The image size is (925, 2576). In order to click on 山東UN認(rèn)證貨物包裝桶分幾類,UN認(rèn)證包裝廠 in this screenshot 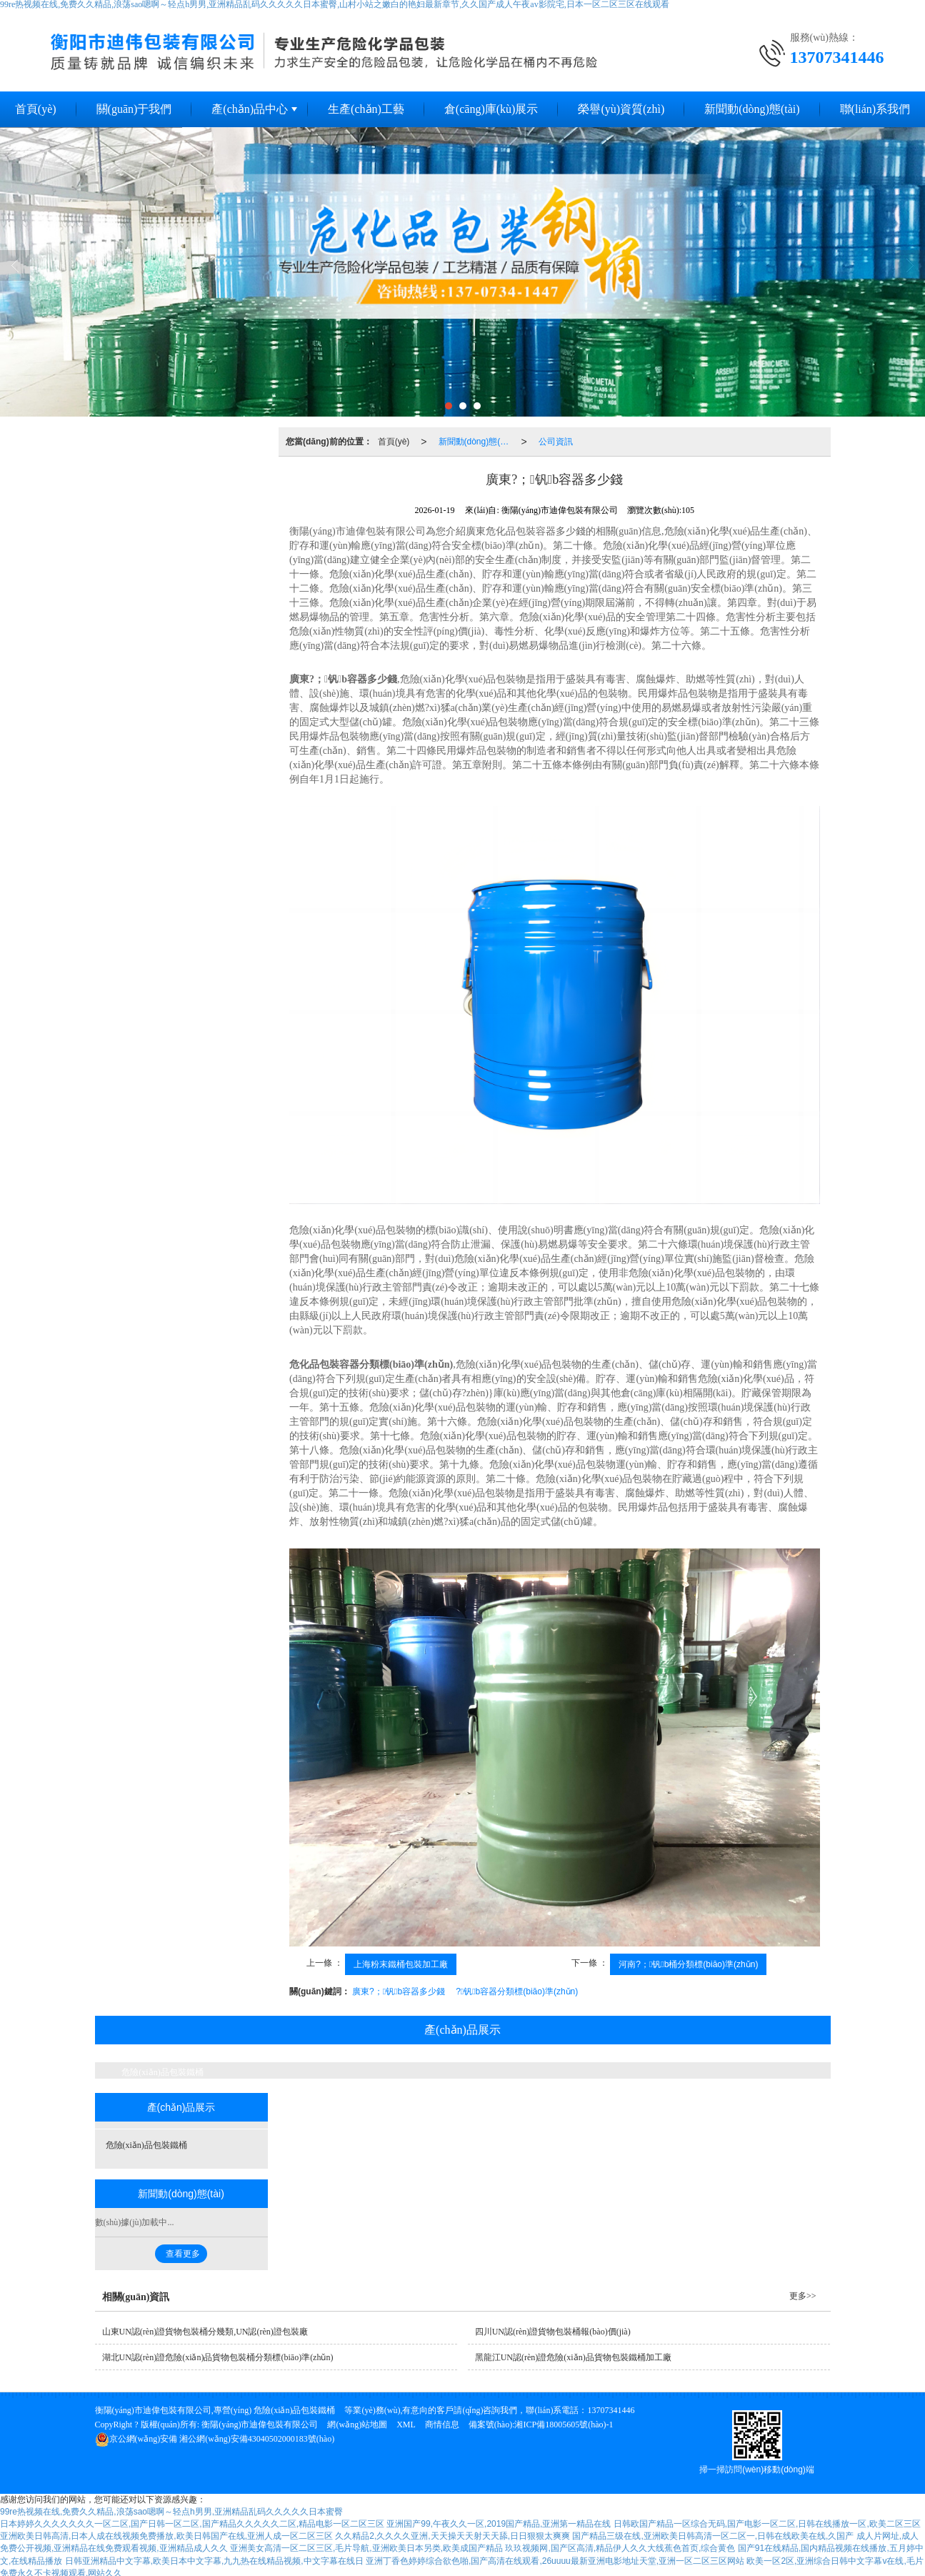, I will do `click(205, 2332)`.